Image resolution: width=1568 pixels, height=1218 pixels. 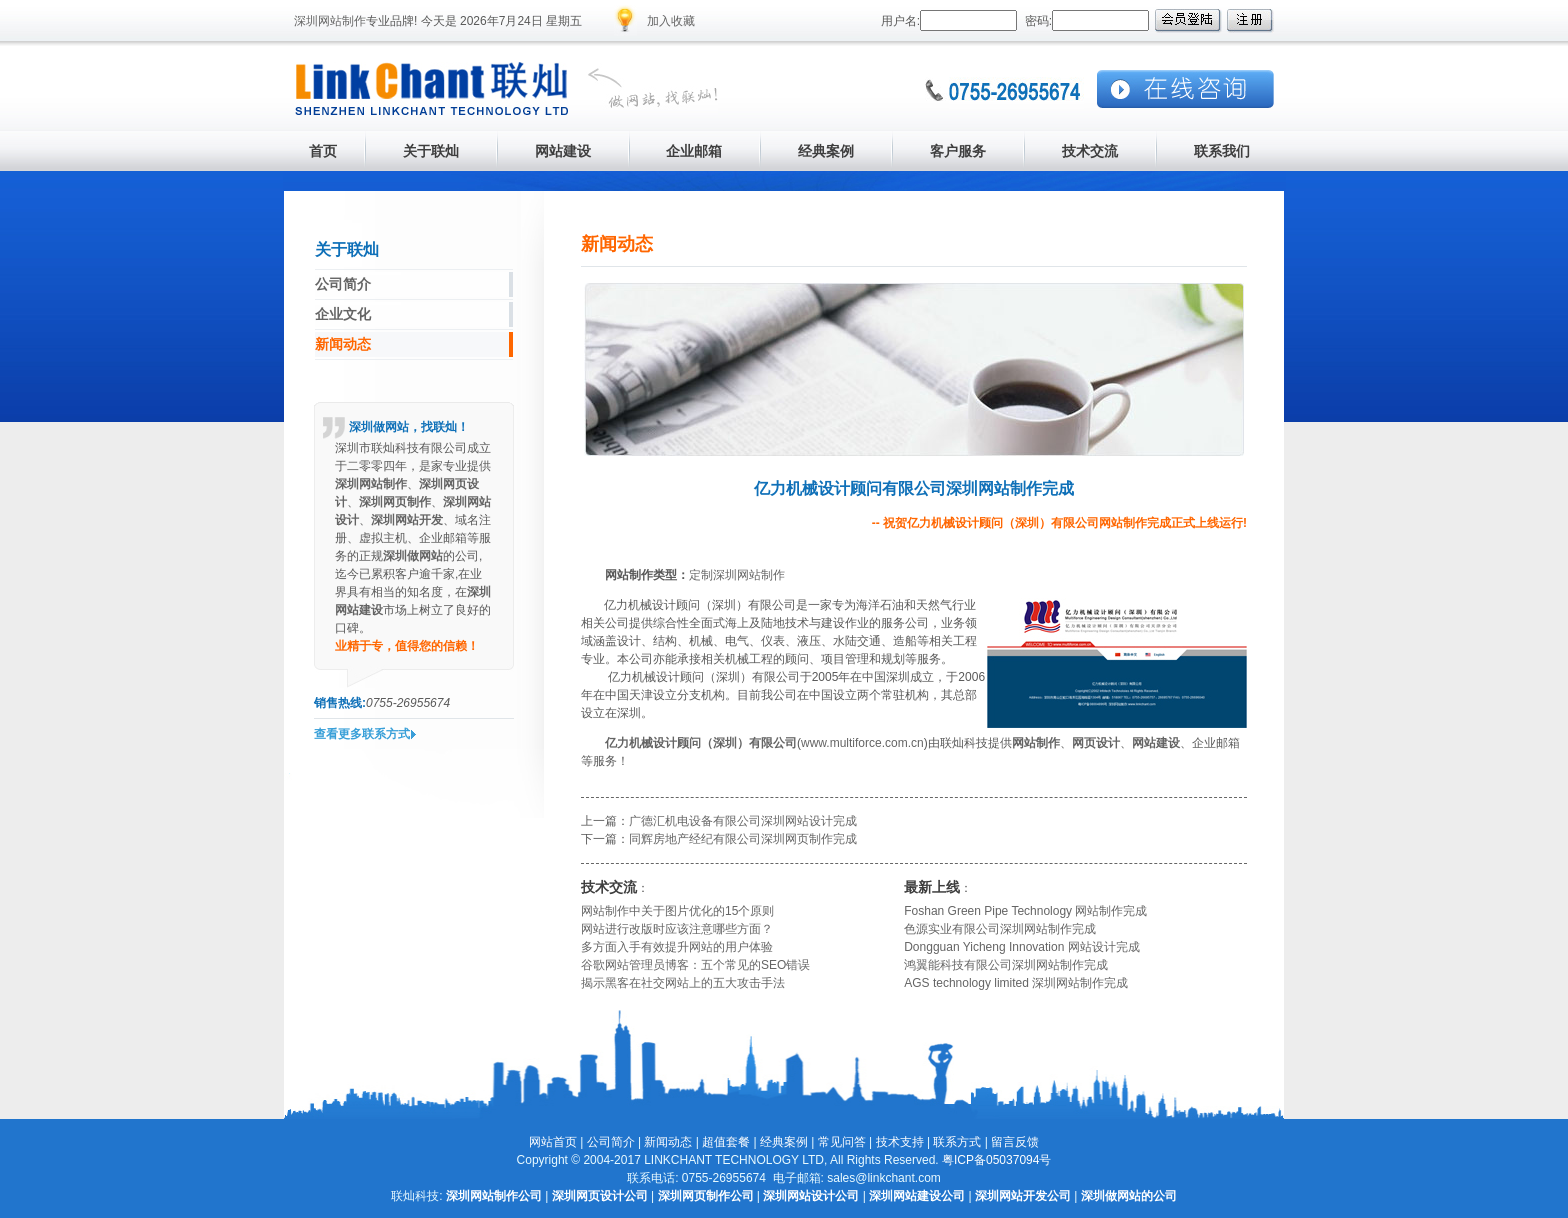 What do you see at coordinates (553, 1142) in the screenshot?
I see `网站首页` at bounding box center [553, 1142].